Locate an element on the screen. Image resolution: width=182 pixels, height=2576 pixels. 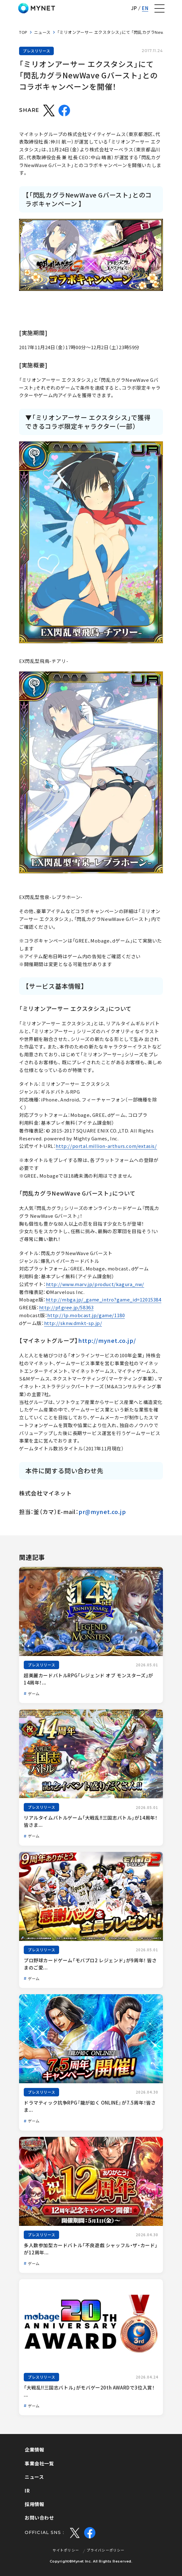
http://lp.mobcast.jp/game/1180 is located at coordinates (86, 1315).